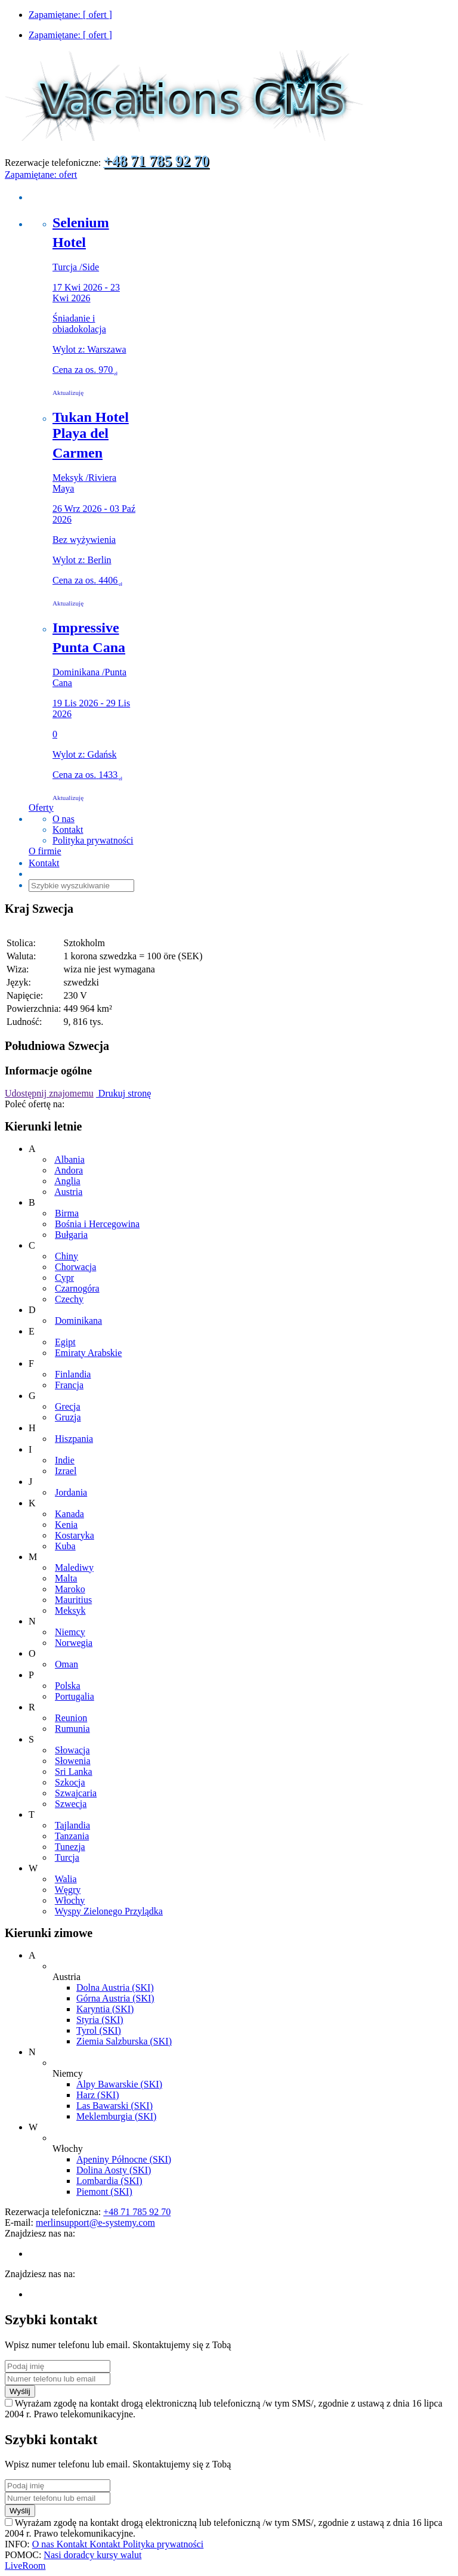  What do you see at coordinates (25, 2565) in the screenshot?
I see `LiveRoom` at bounding box center [25, 2565].